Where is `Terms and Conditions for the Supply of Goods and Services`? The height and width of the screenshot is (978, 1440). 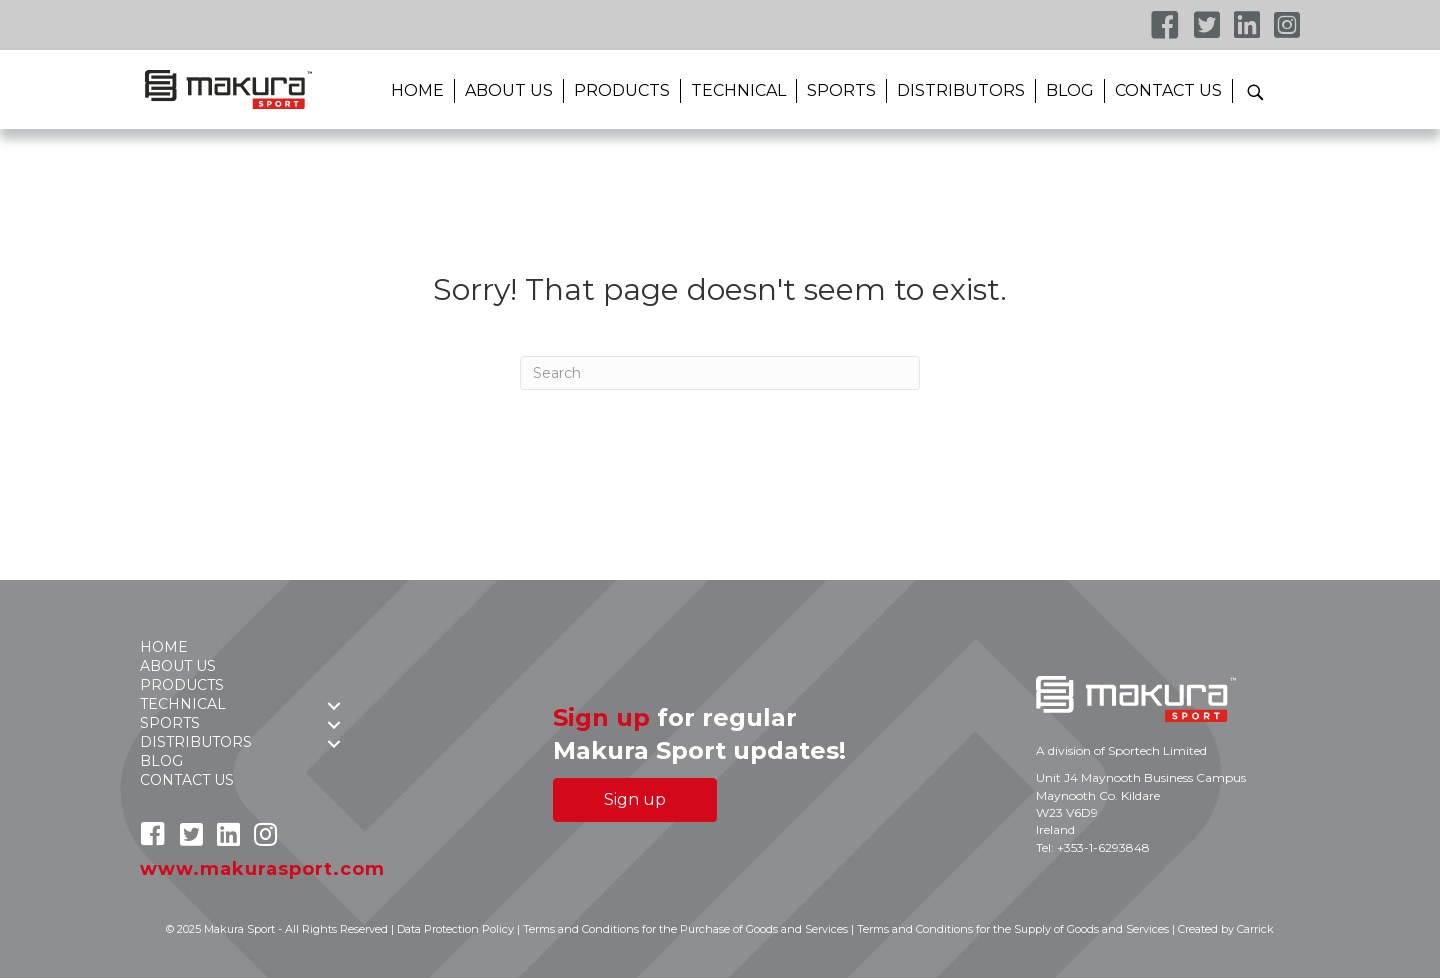 Terms and Conditions for the Supply of Goods and Services is located at coordinates (1013, 929).